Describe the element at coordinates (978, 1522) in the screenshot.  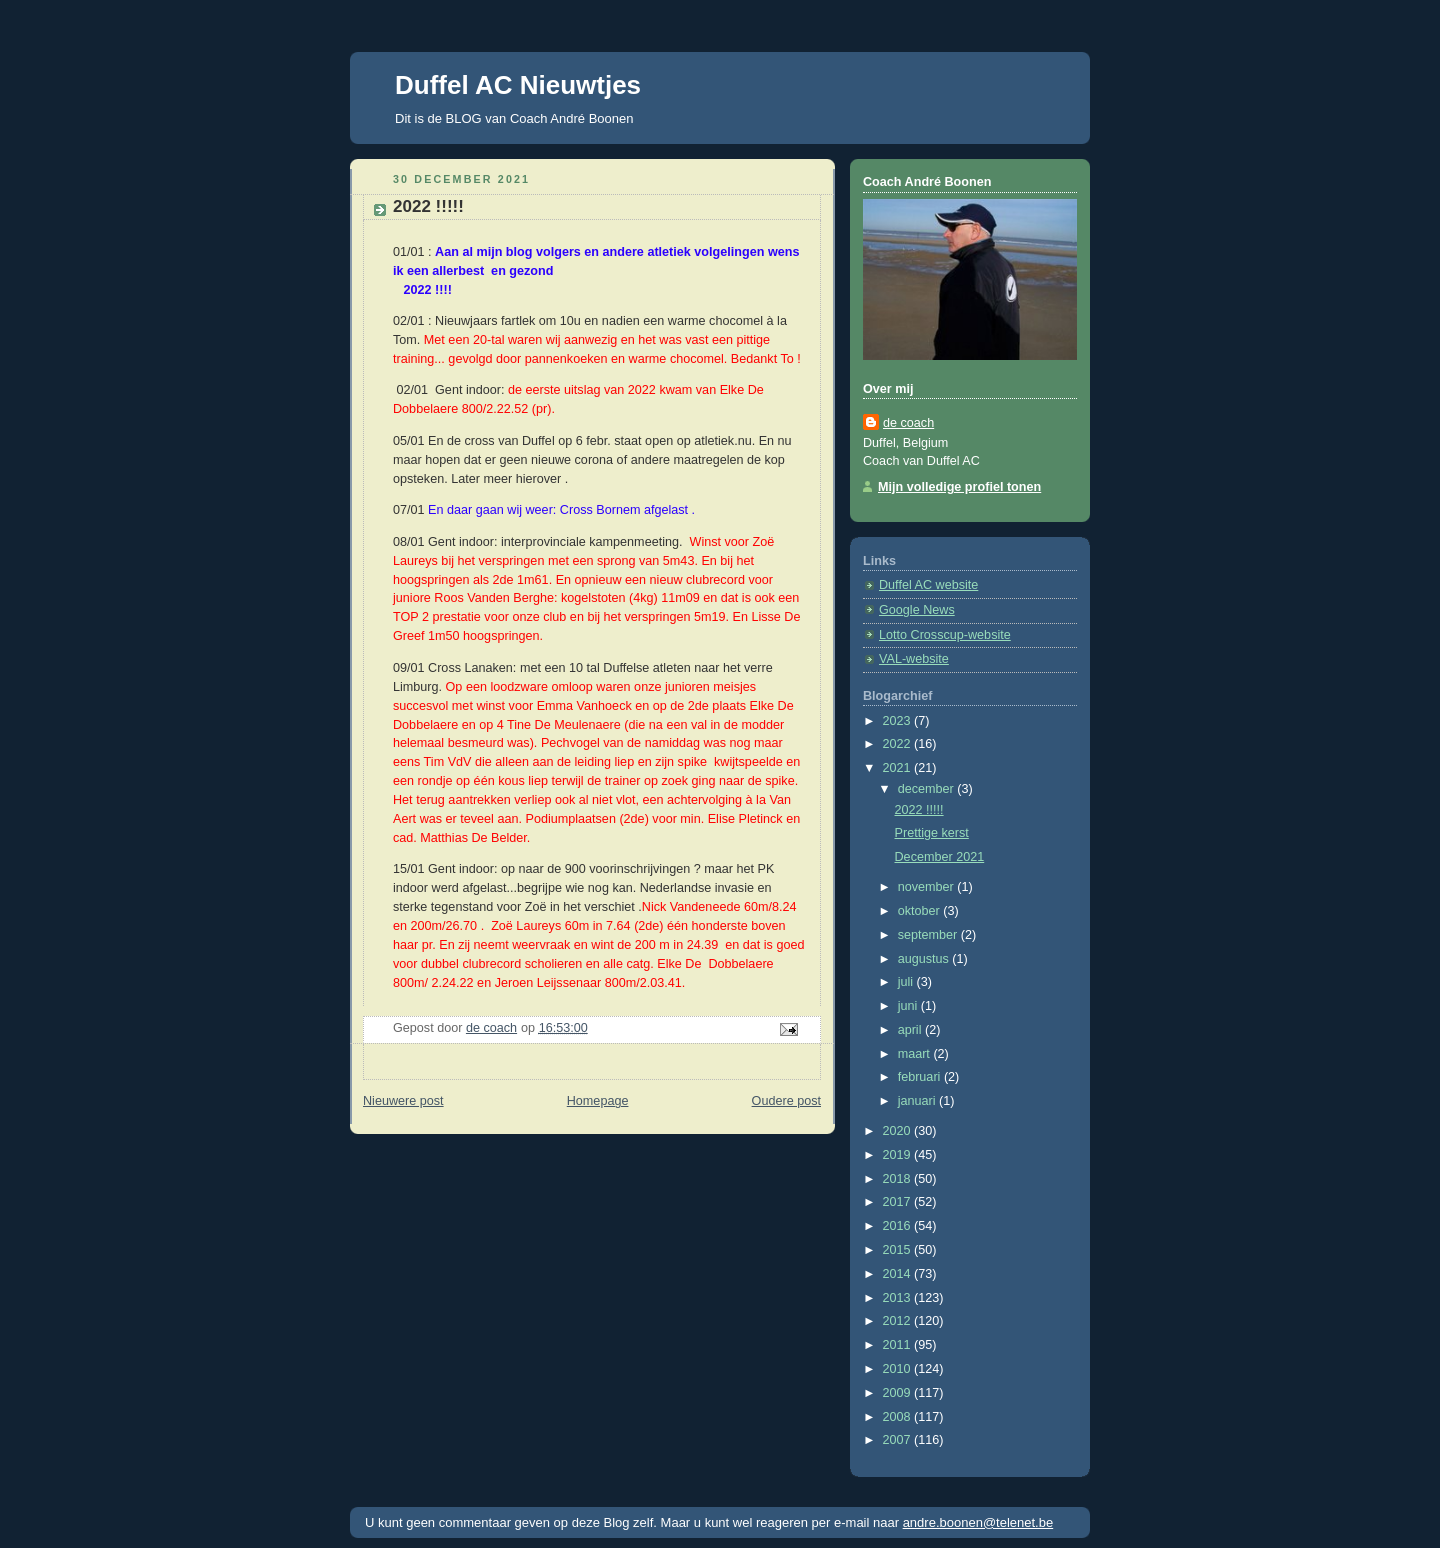
I see `andre.boonen@telenet.be` at that location.